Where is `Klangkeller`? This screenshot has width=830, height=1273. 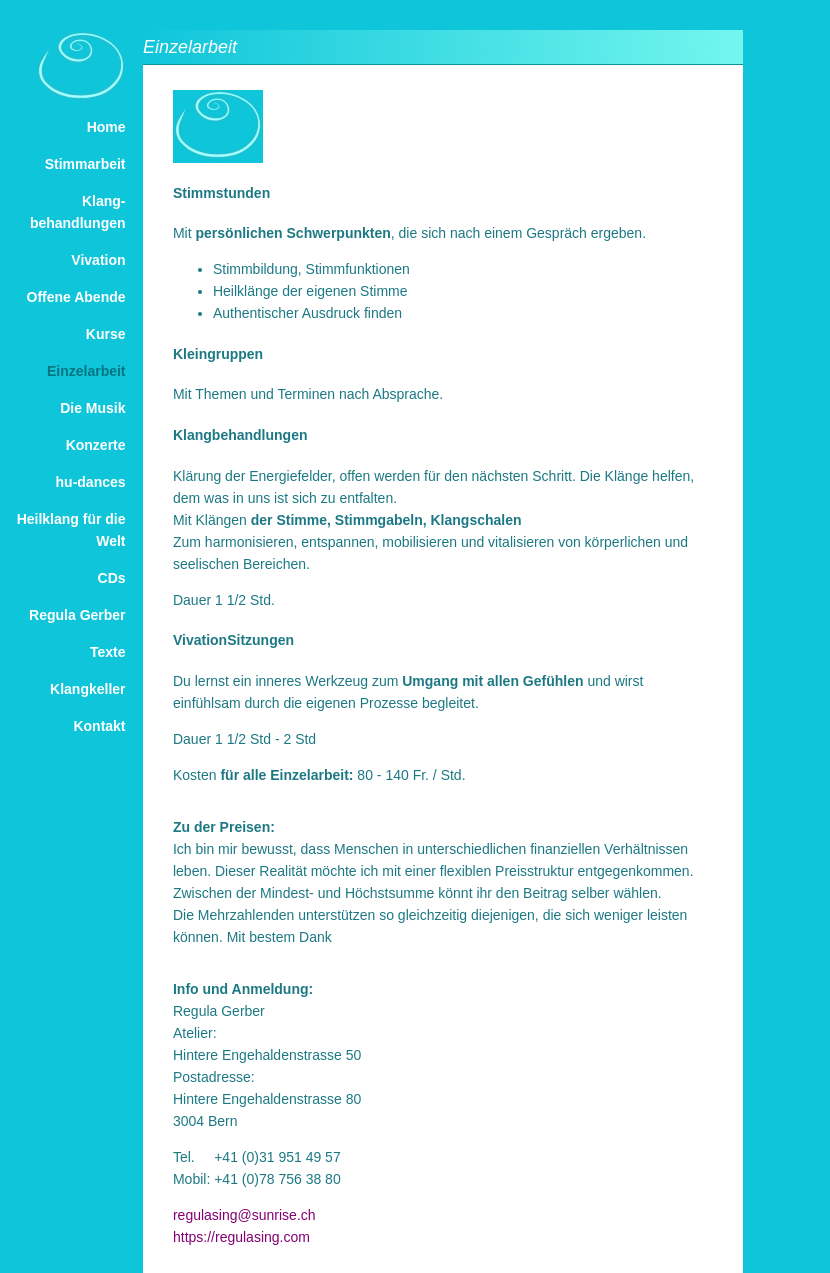 Klangkeller is located at coordinates (87, 689).